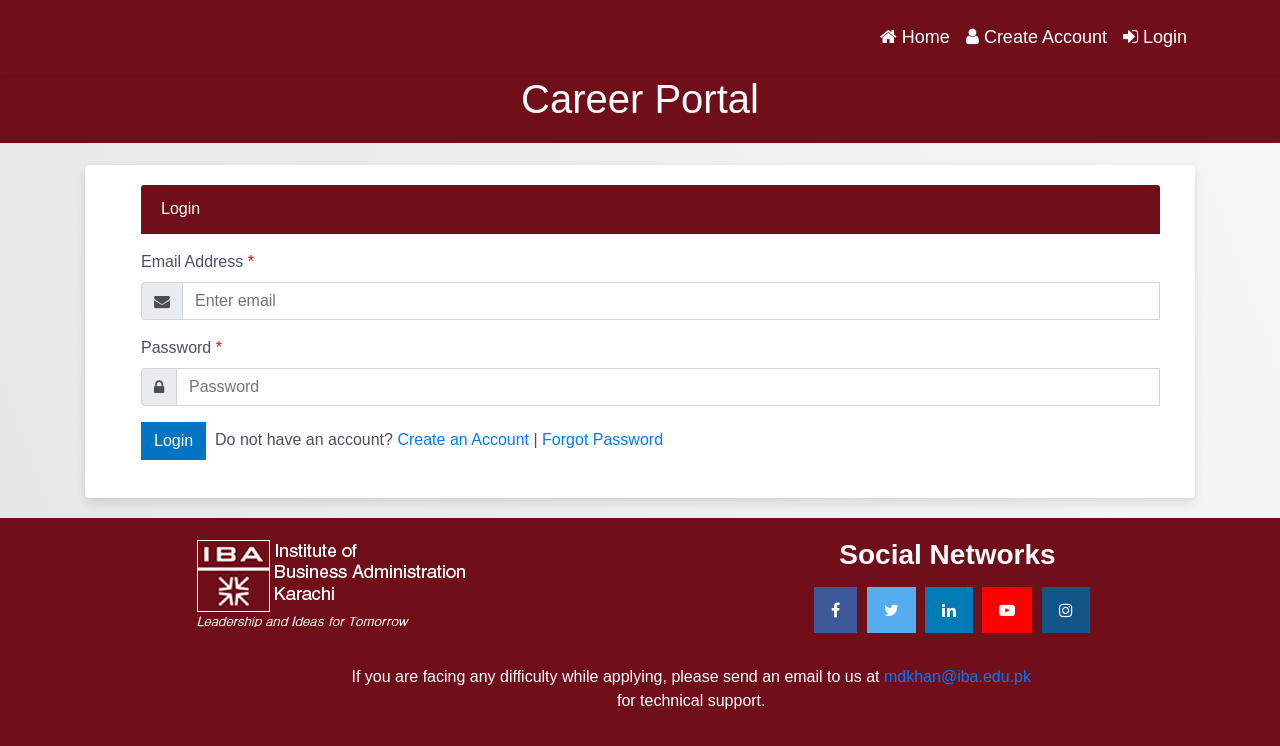 The width and height of the screenshot is (1280, 746). Describe the element at coordinates (181, 347) in the screenshot. I see `Password` at that location.